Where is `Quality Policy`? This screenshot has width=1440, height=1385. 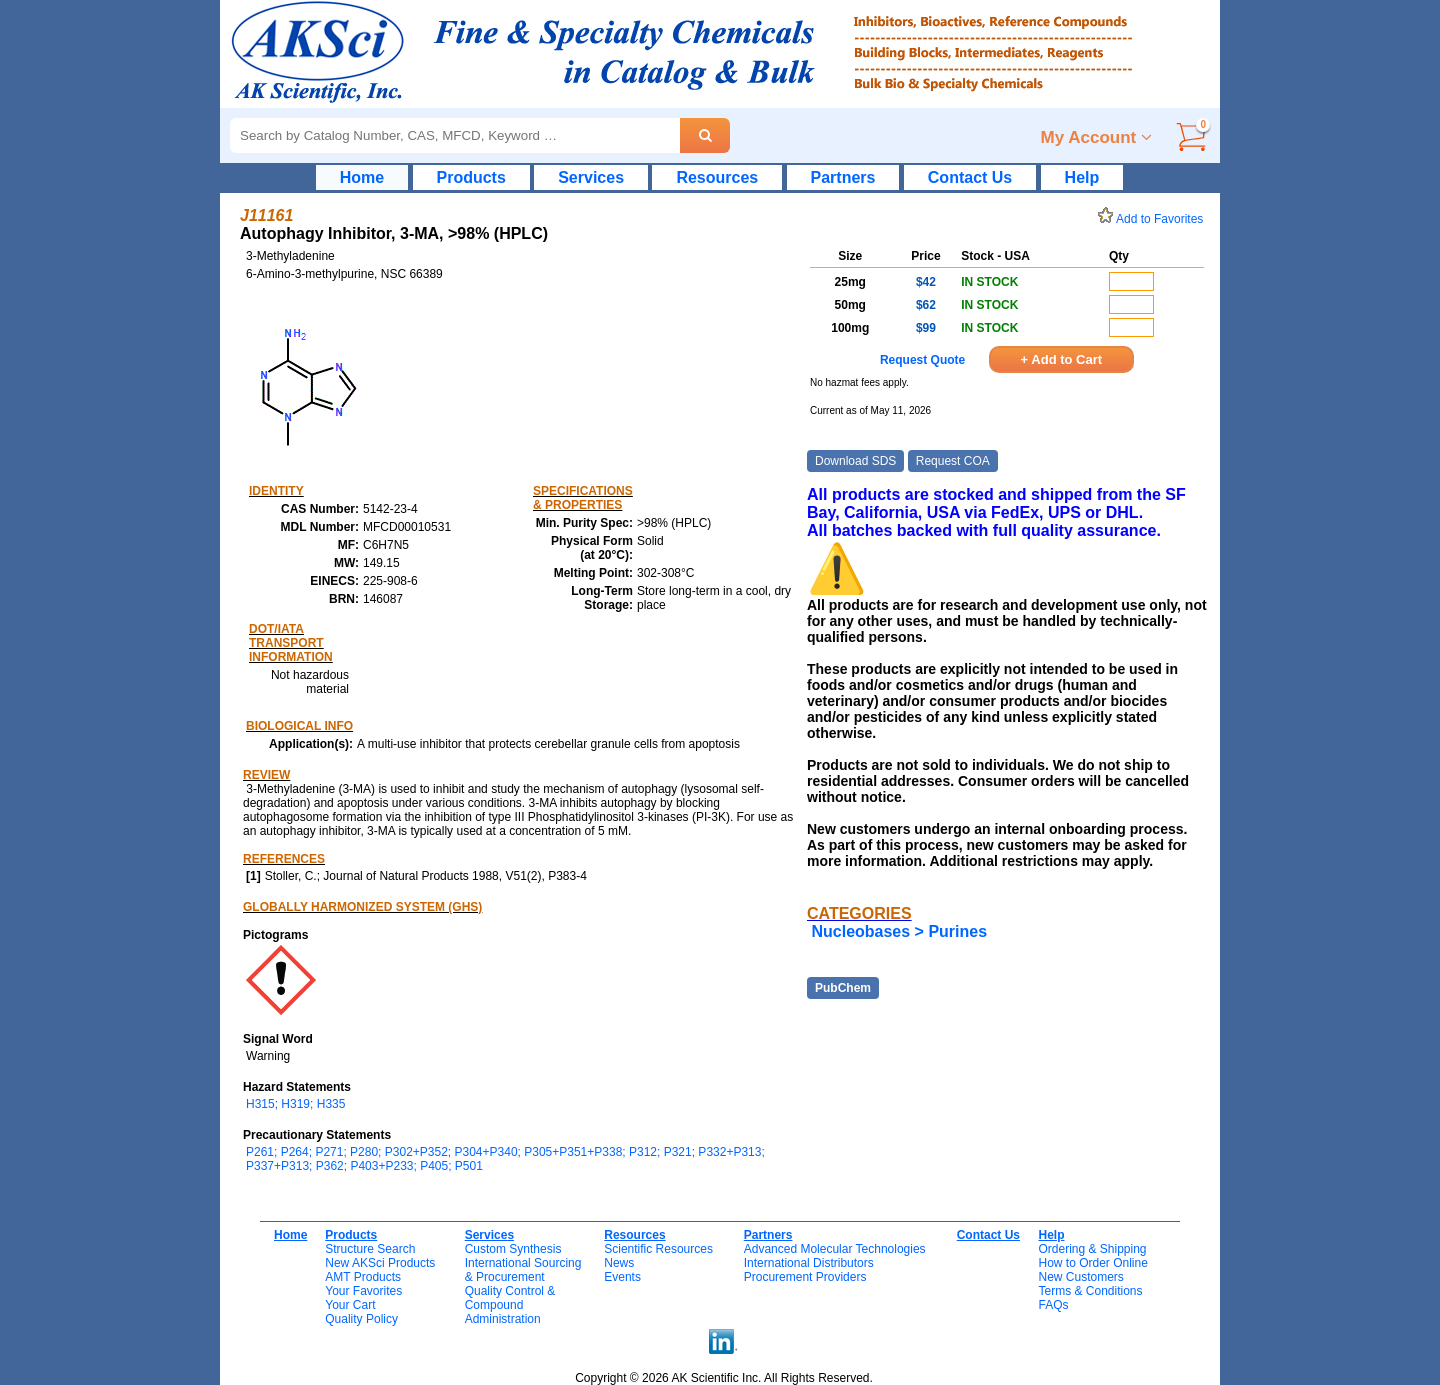 Quality Policy is located at coordinates (361, 1319).